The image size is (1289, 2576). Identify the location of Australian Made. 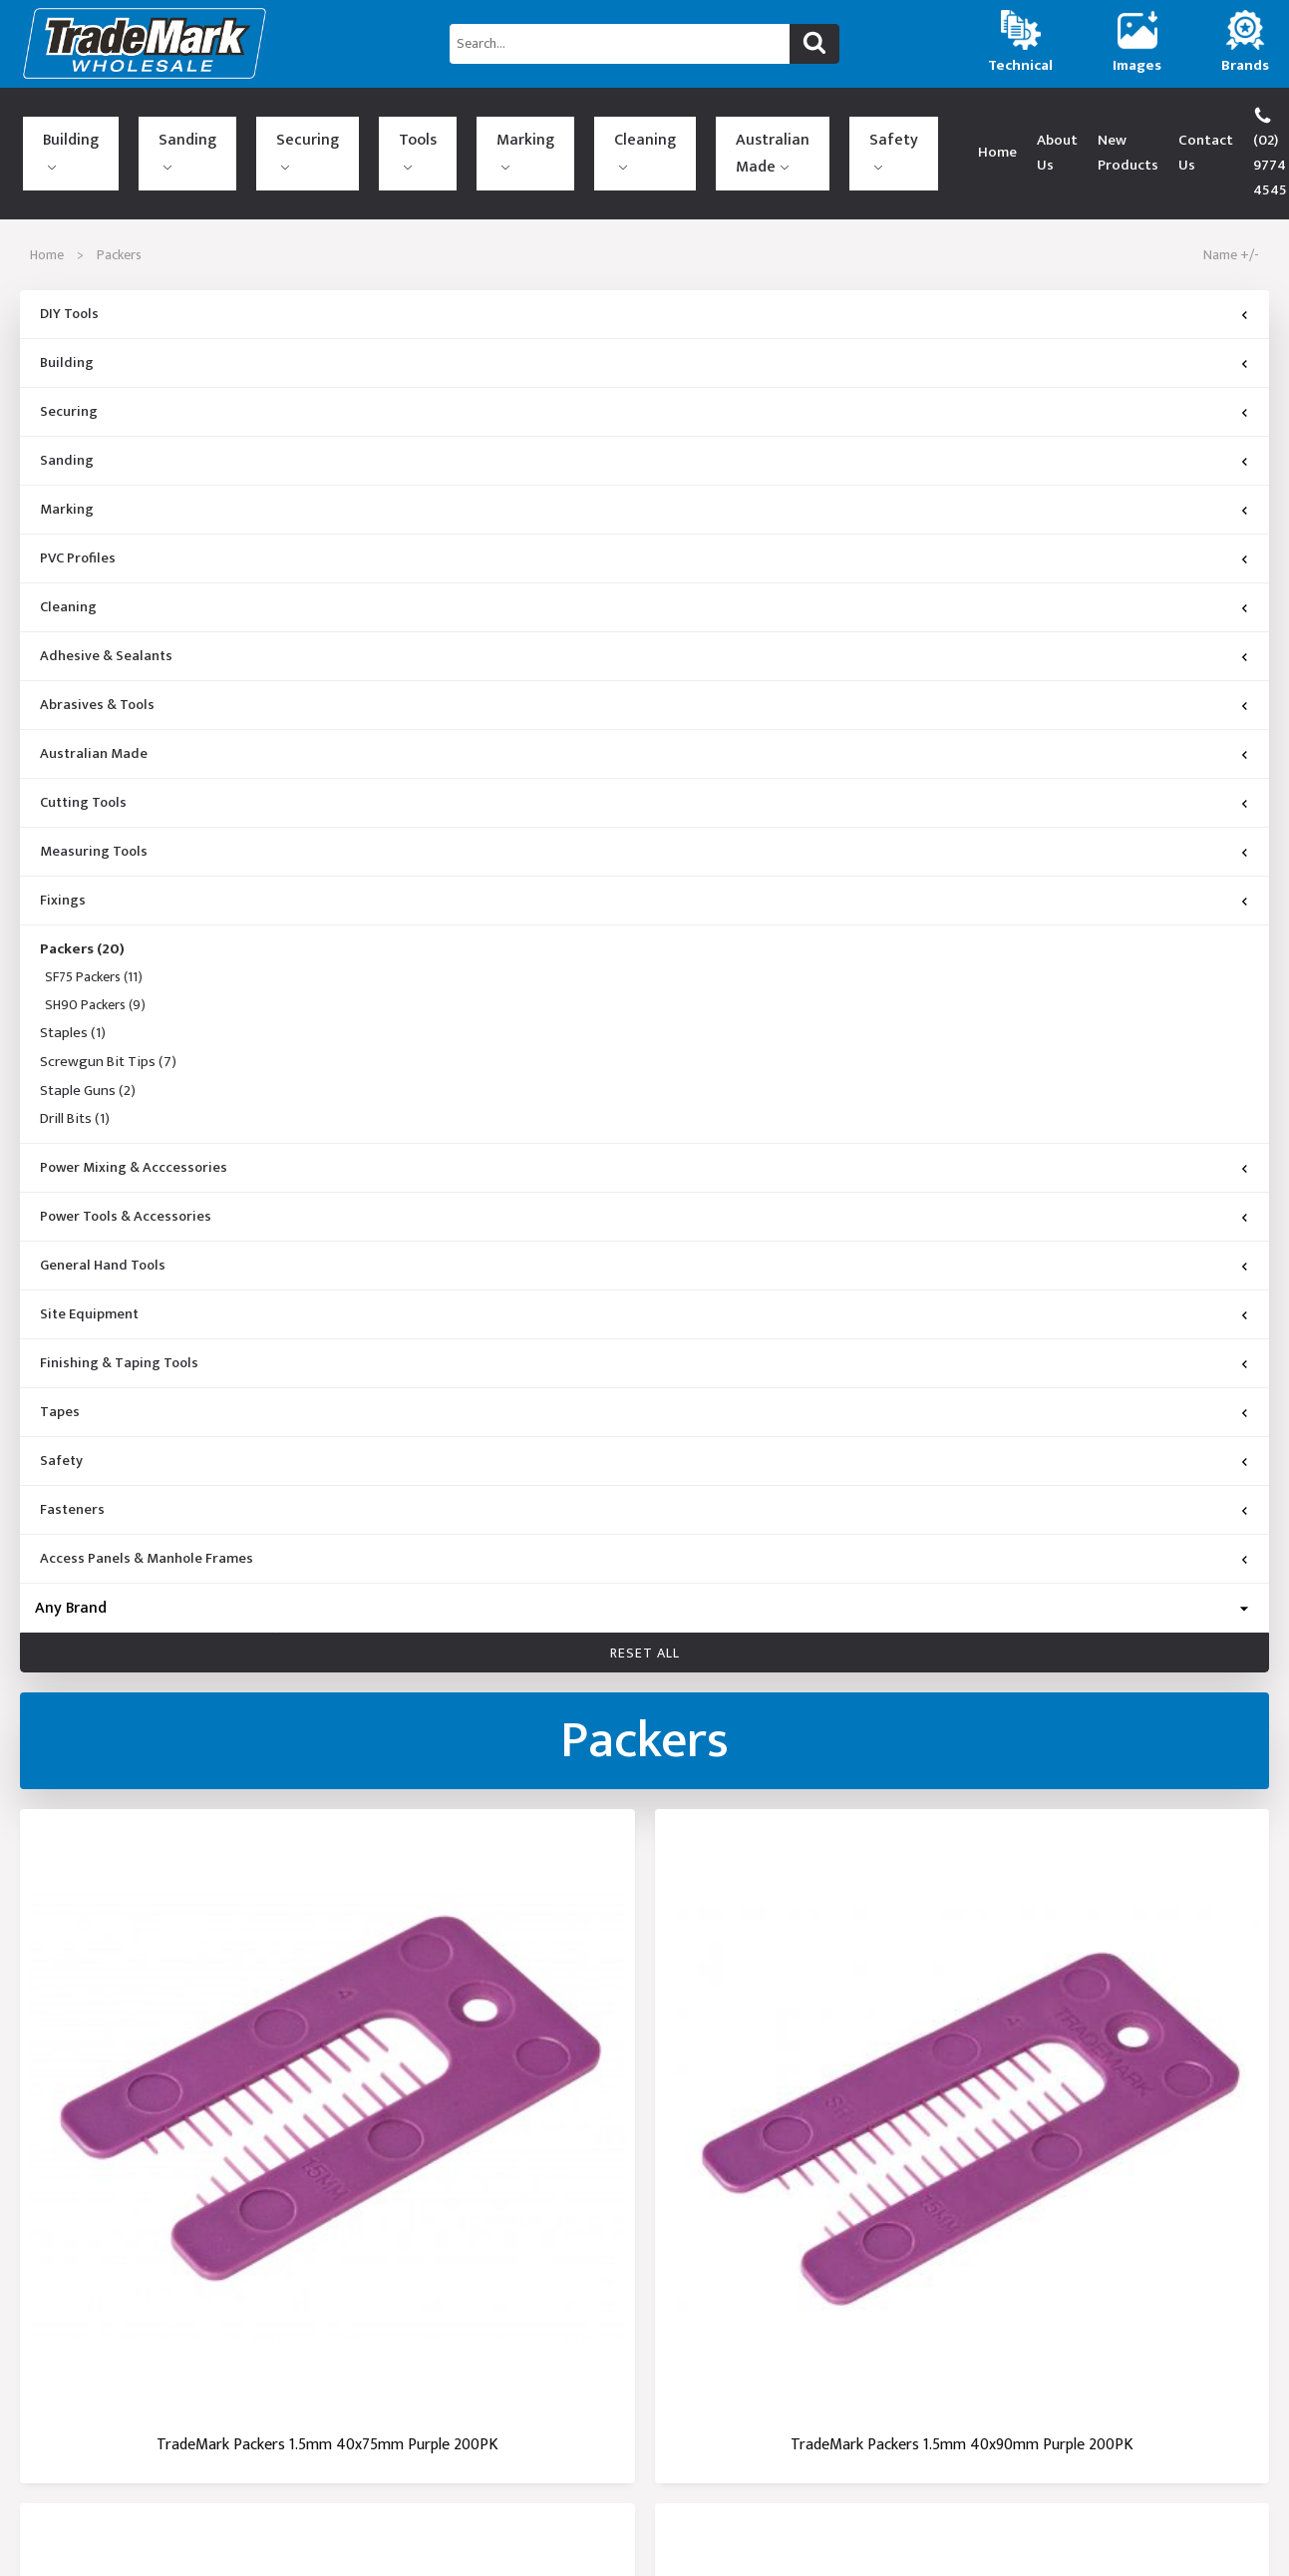
(508, 128).